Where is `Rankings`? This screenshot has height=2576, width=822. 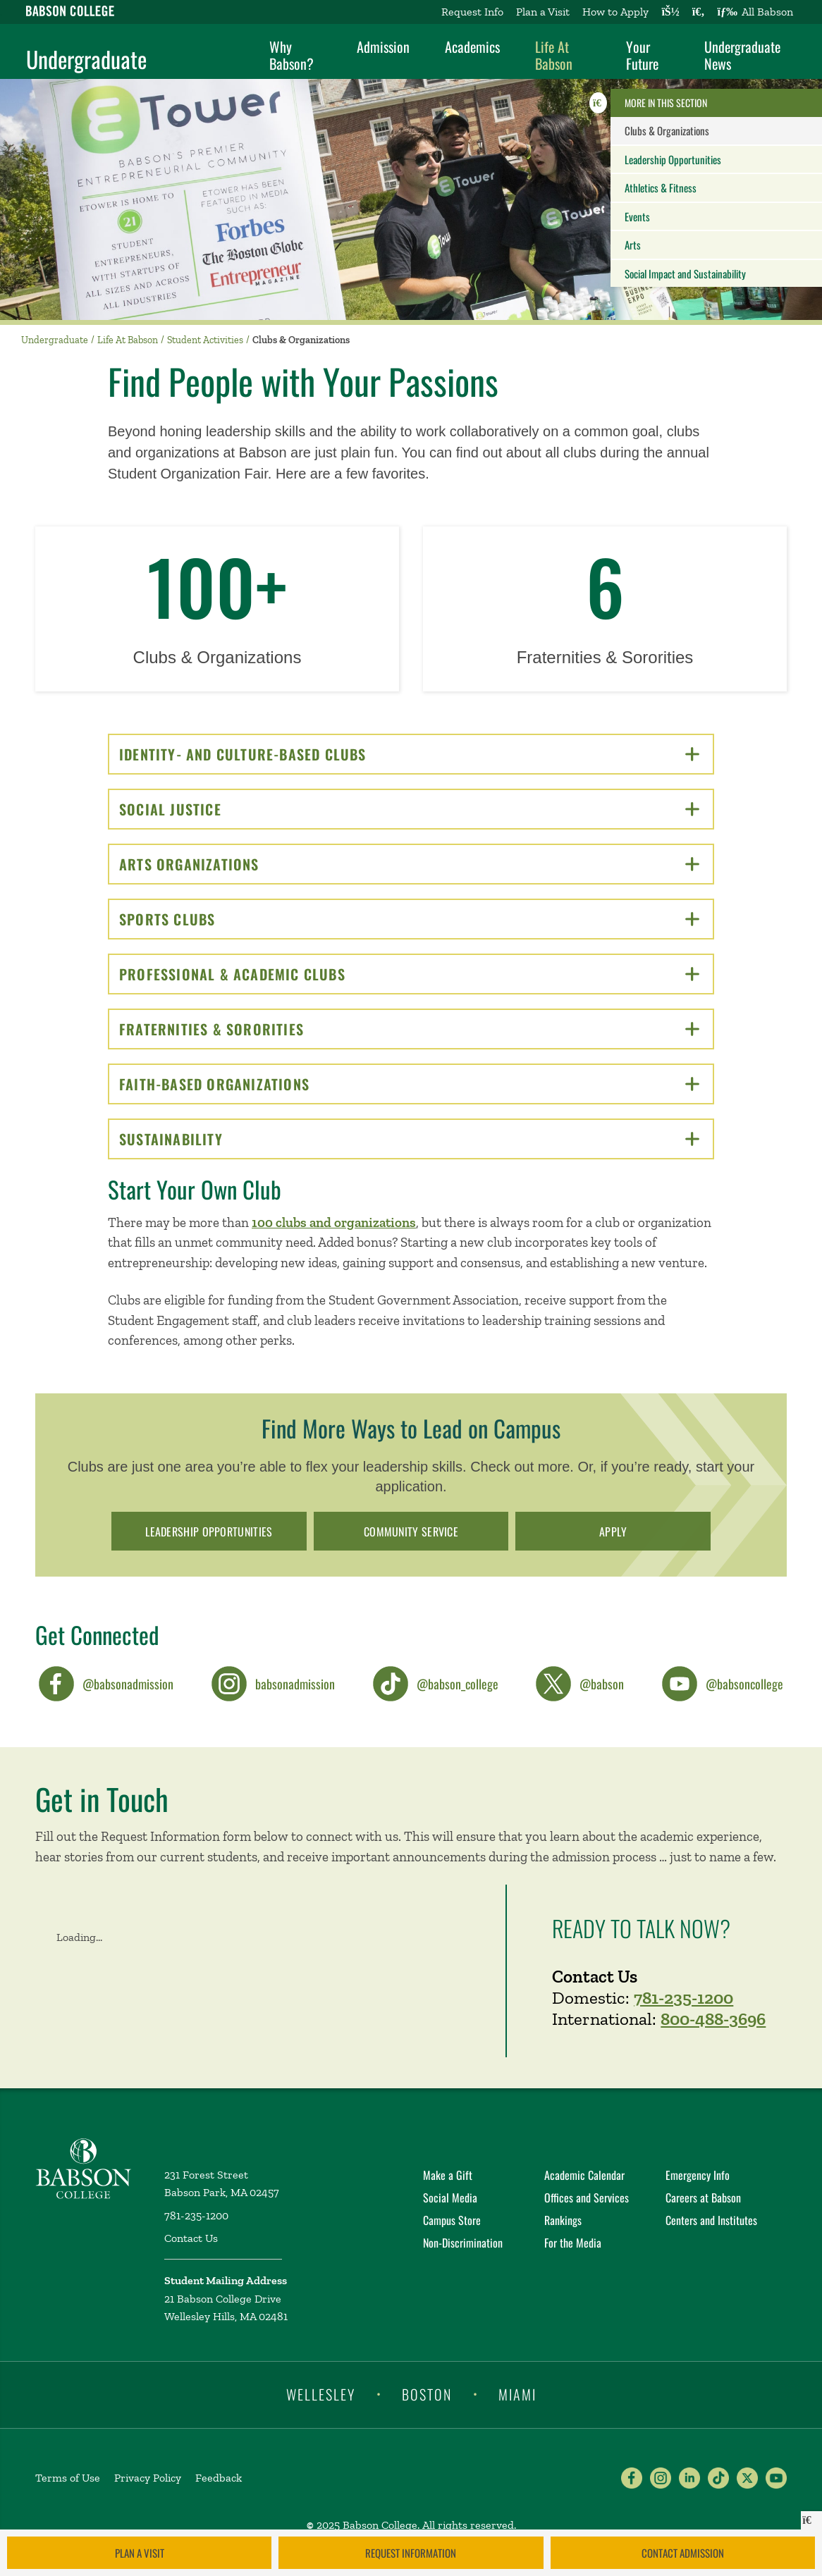 Rankings is located at coordinates (563, 2220).